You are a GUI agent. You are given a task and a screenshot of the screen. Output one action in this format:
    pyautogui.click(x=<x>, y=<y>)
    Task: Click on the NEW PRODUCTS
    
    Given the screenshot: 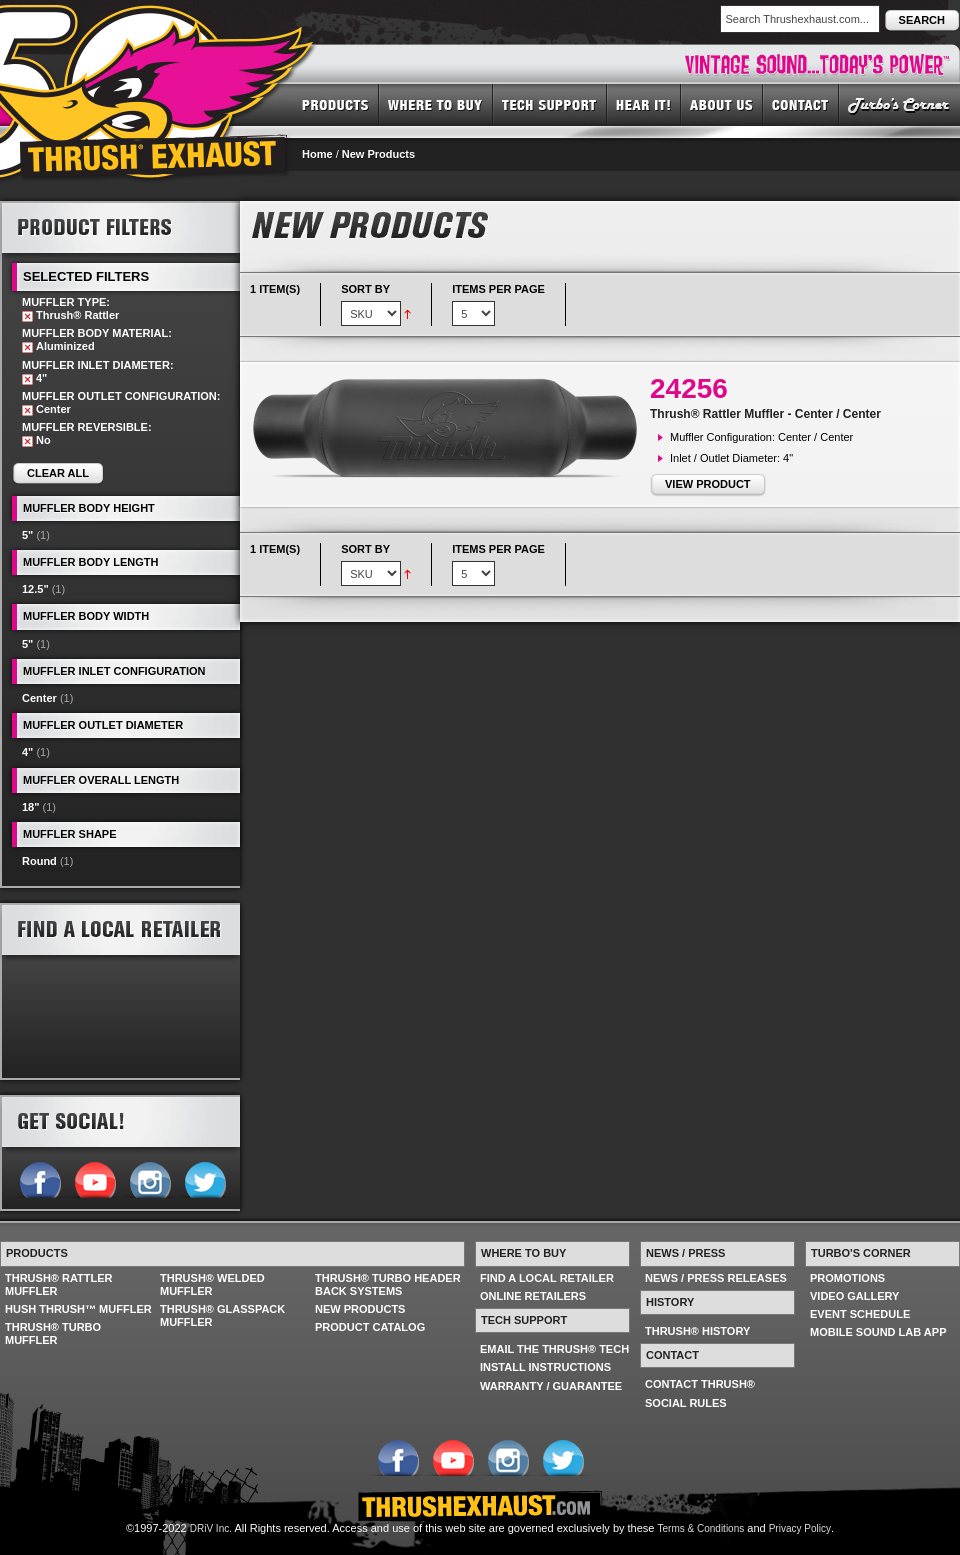 What is the action you would take?
    pyautogui.click(x=360, y=1309)
    